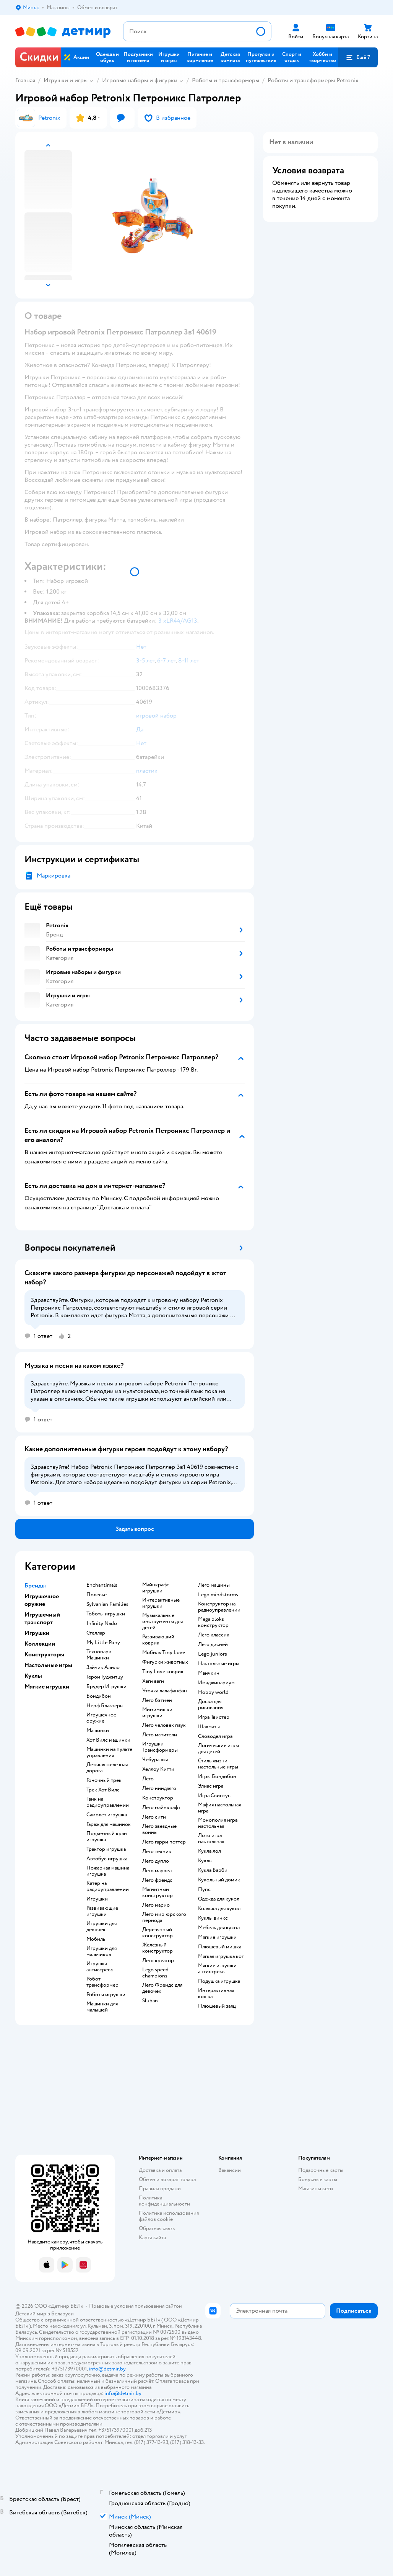 The height and width of the screenshot is (2576, 393). I want to click on Доска для рисования, so click(210, 1704).